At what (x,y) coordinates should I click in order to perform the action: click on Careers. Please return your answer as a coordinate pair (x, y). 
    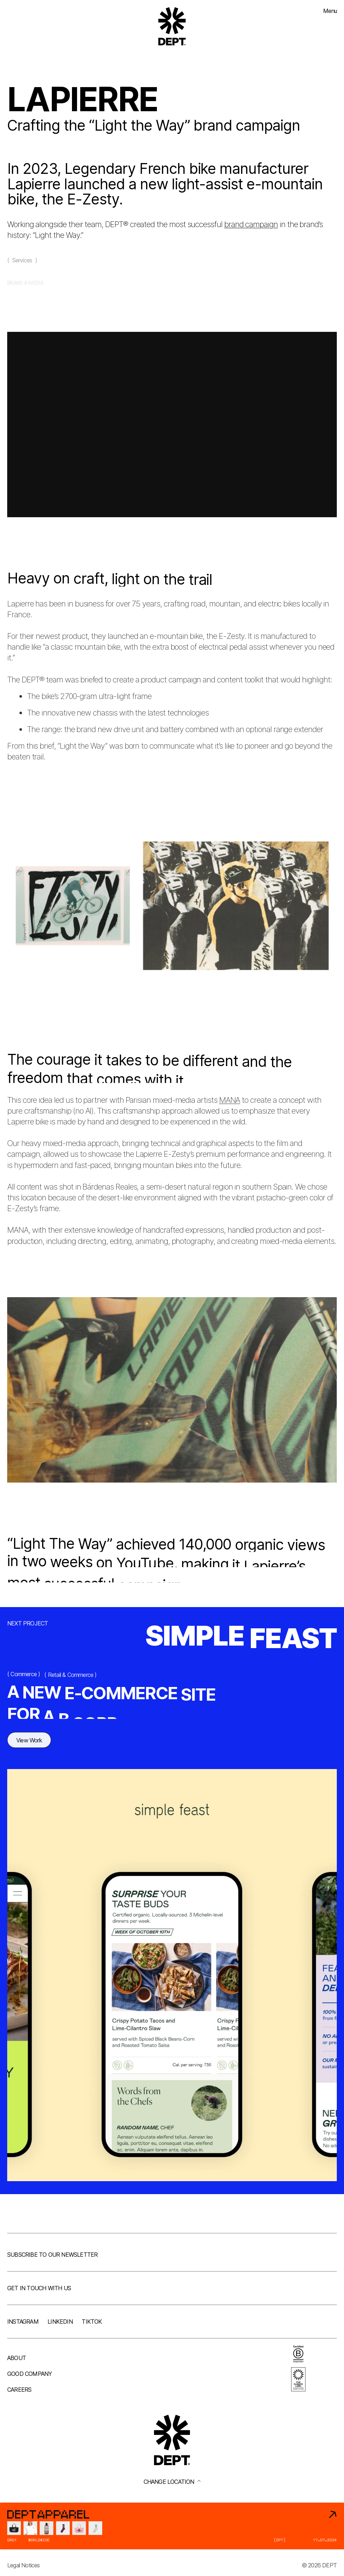
    Looking at the image, I should click on (19, 2389).